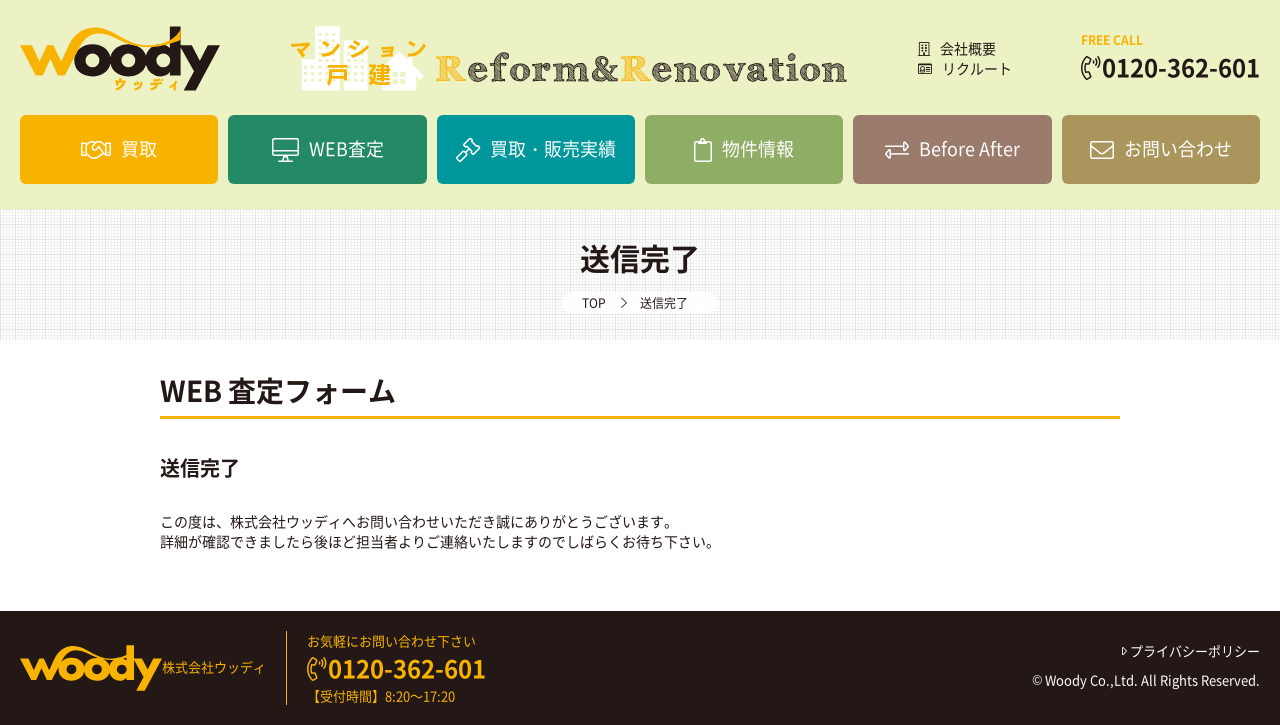  Describe the element at coordinates (957, 48) in the screenshot. I see `会社概要` at that location.